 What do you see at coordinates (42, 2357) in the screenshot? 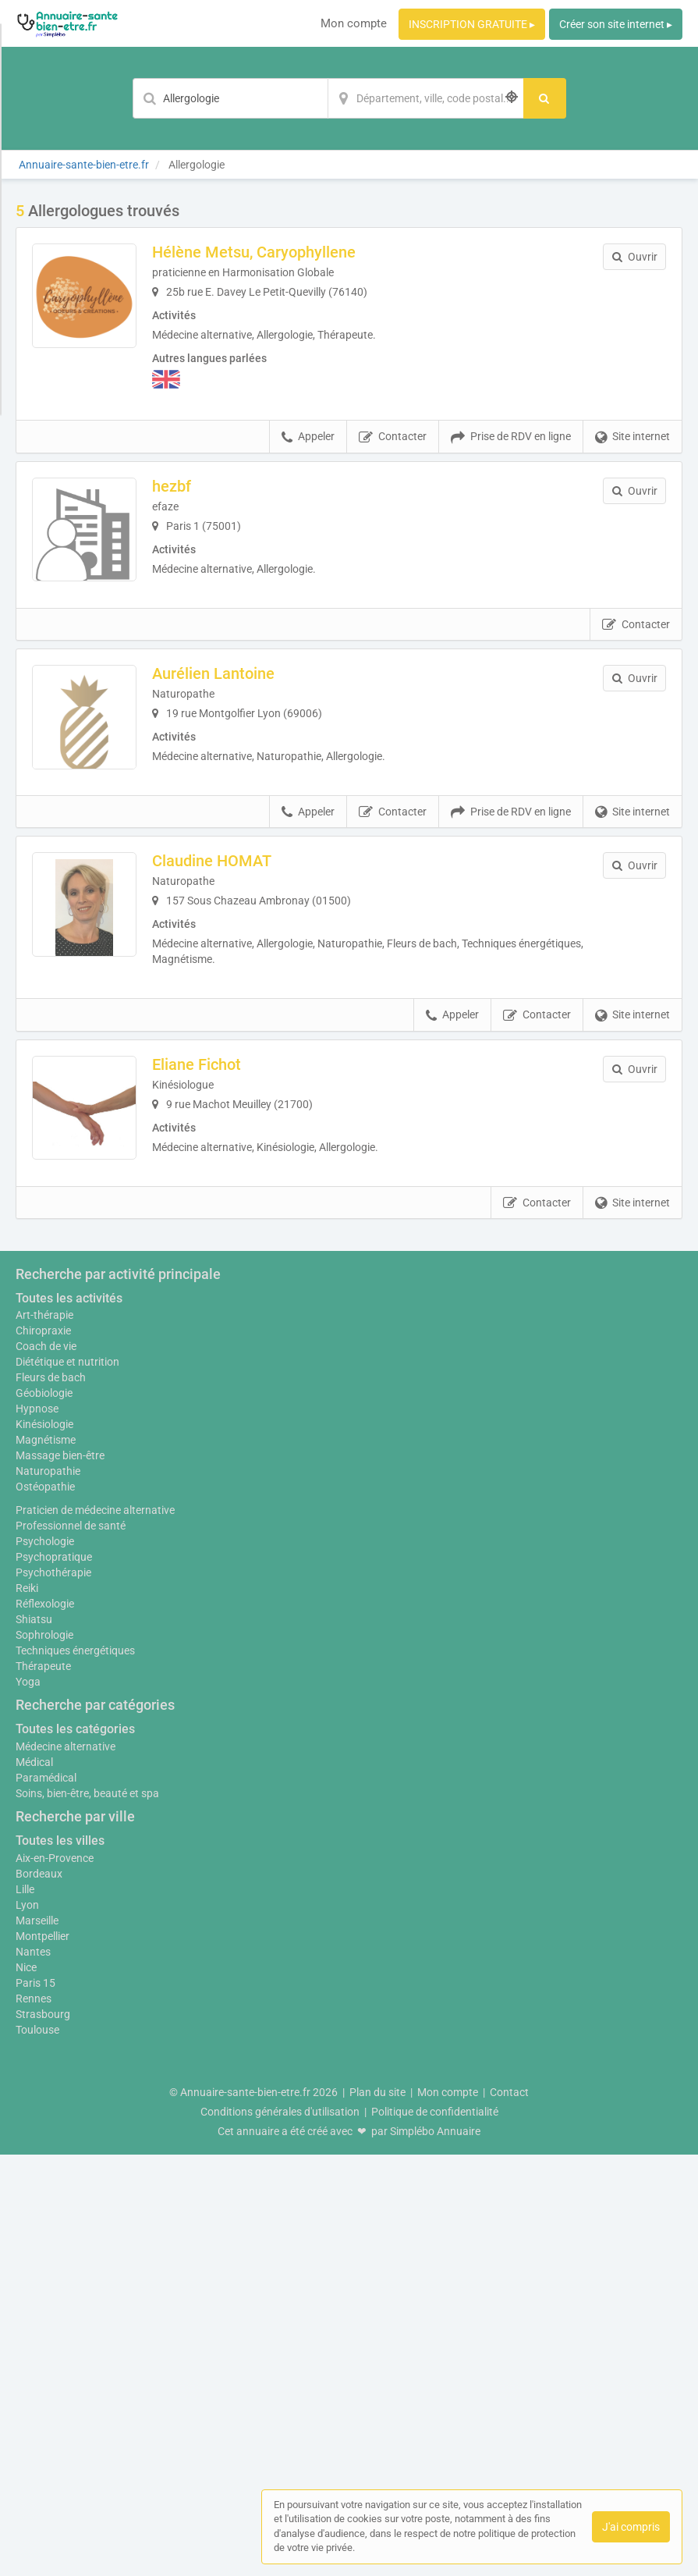
I see `Montpellier` at bounding box center [42, 2357].